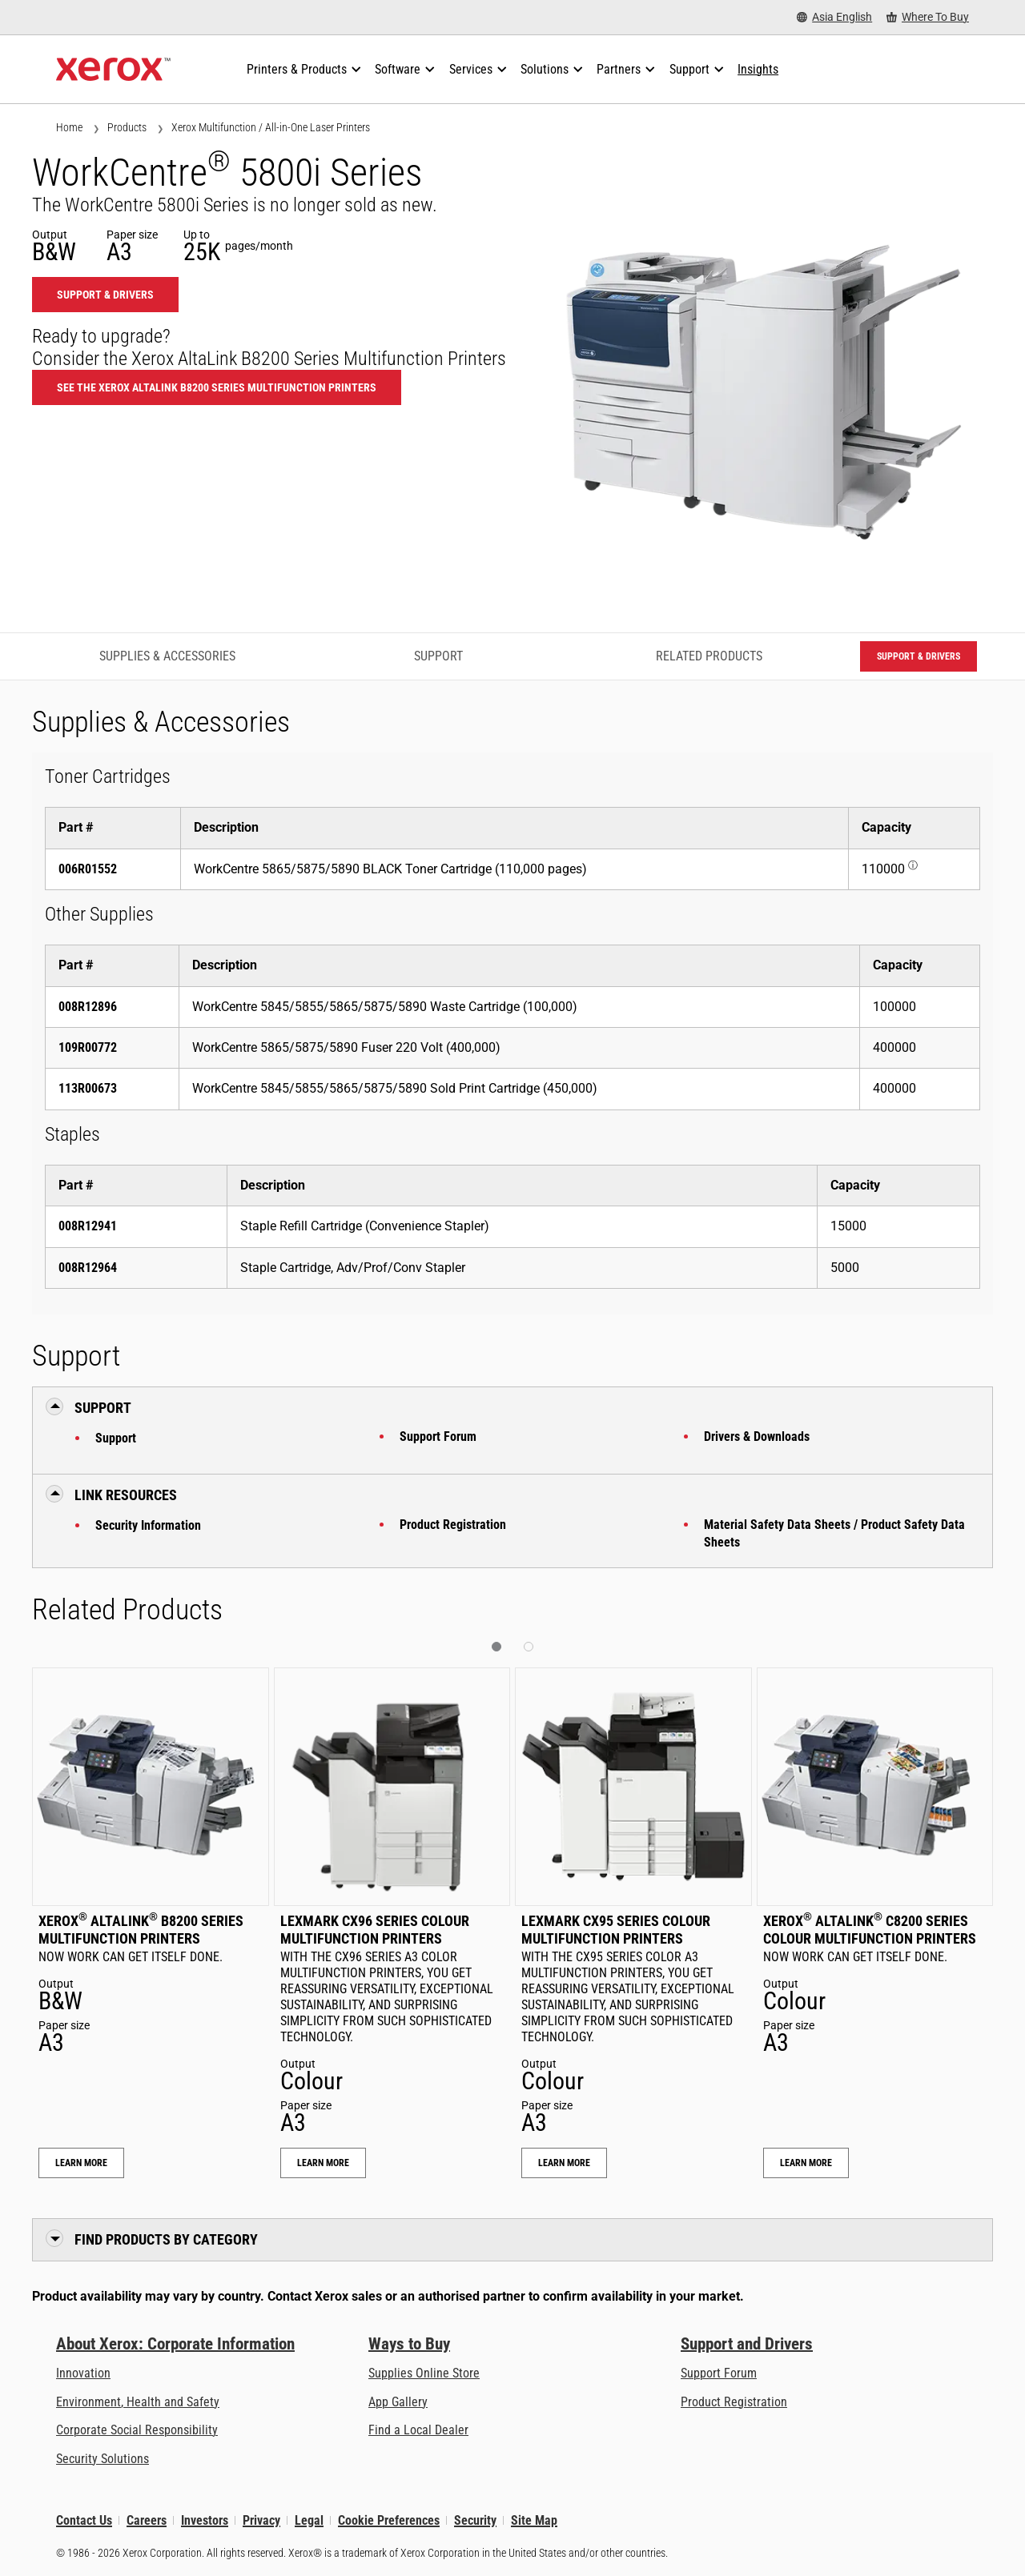 This screenshot has height=2576, width=1025. I want to click on Products, so click(127, 127).